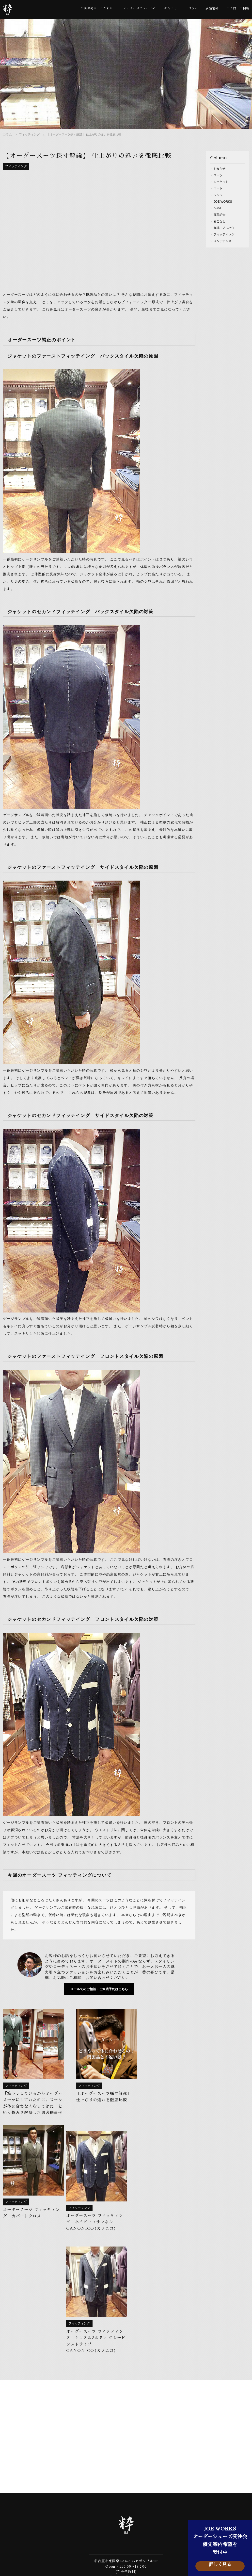 Image resolution: width=252 pixels, height=2576 pixels. What do you see at coordinates (186, 9) in the screenshot?
I see `コラム` at bounding box center [186, 9].